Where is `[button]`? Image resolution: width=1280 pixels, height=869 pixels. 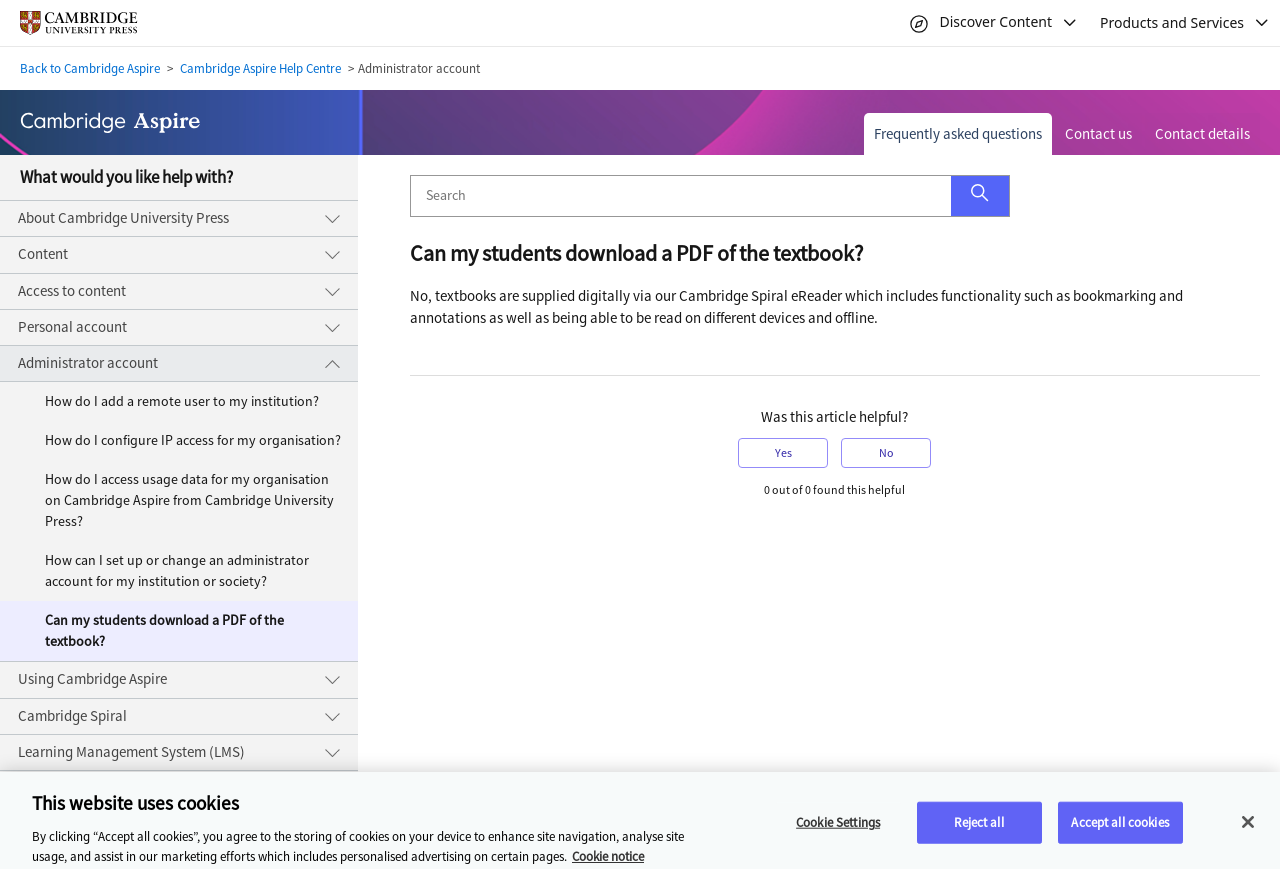 [button] is located at coordinates (980, 196).